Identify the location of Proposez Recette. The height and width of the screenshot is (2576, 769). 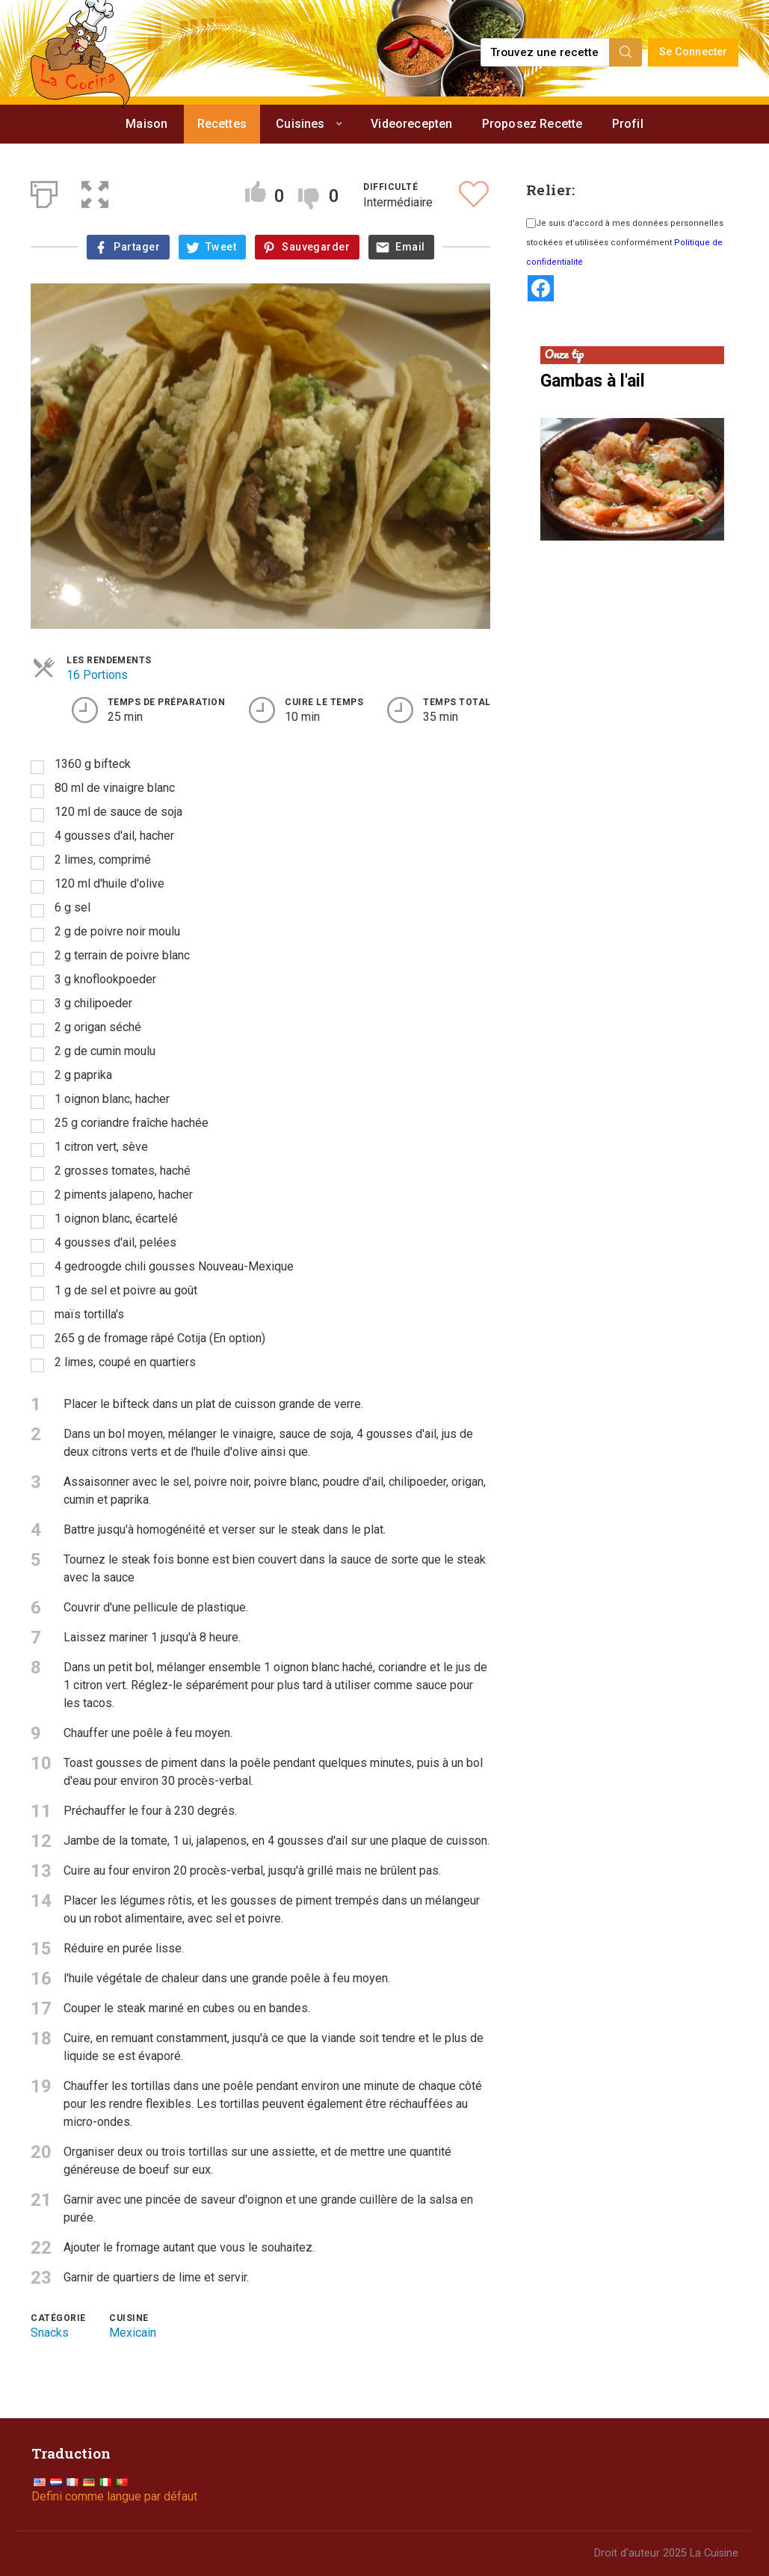
(532, 124).